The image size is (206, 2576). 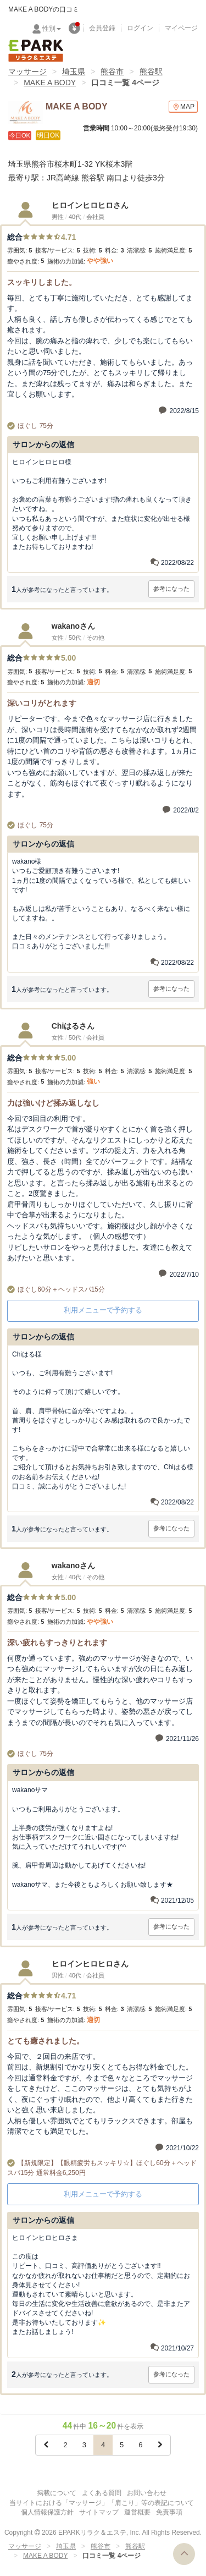 I want to click on 掲載について, so click(x=56, y=2493).